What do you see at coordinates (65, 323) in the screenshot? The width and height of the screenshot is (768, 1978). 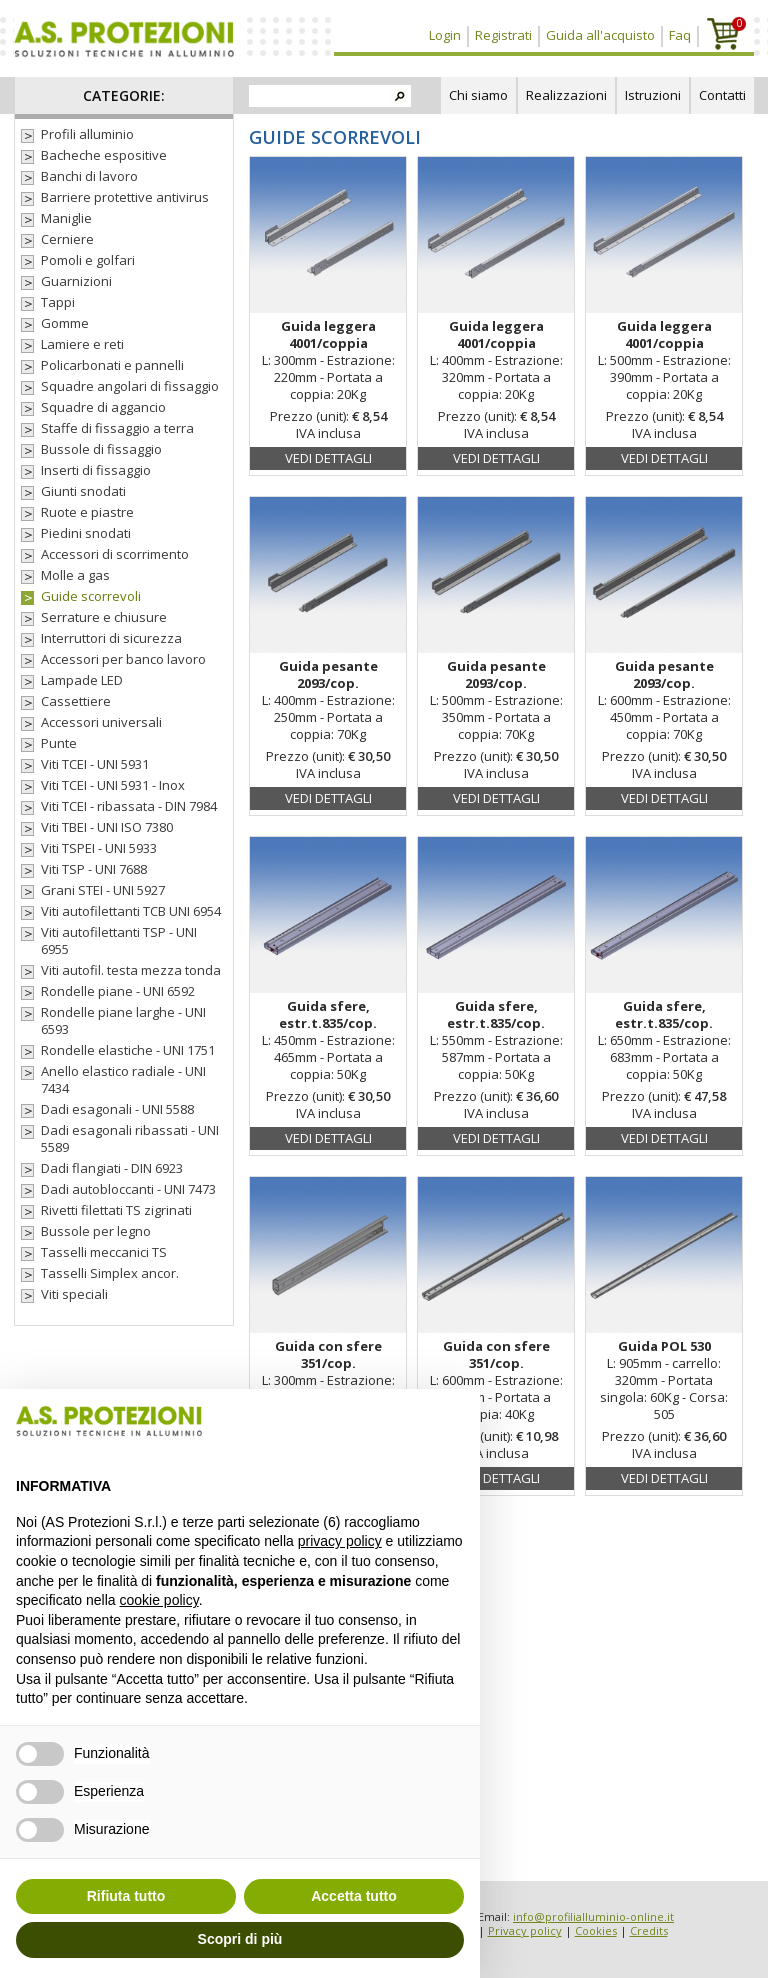 I see `Gomme` at bounding box center [65, 323].